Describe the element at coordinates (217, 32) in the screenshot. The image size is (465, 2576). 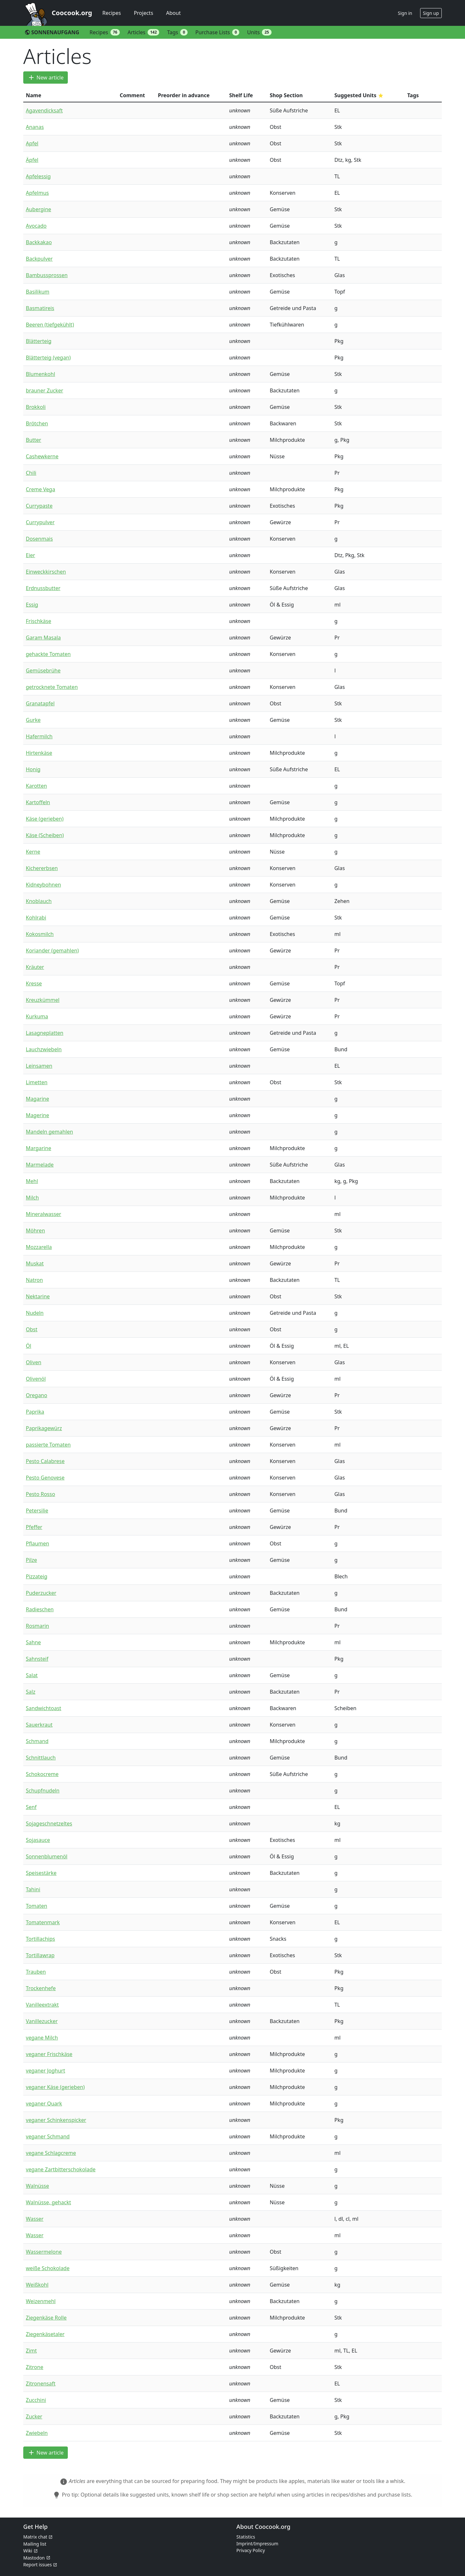
I see `Purchase Lists` at that location.